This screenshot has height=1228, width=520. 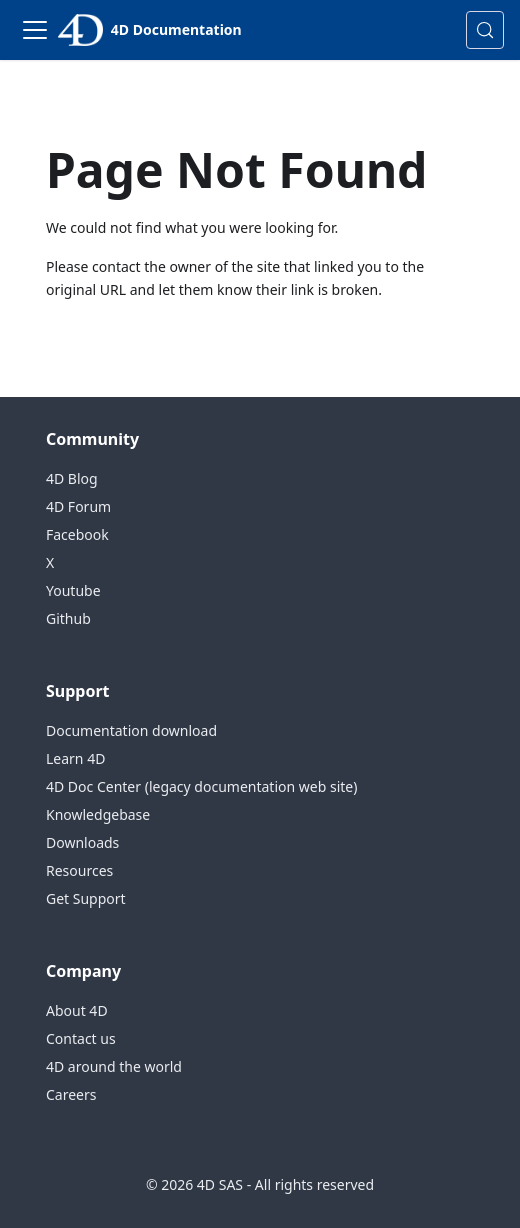 I want to click on Youtube, so click(x=73, y=590).